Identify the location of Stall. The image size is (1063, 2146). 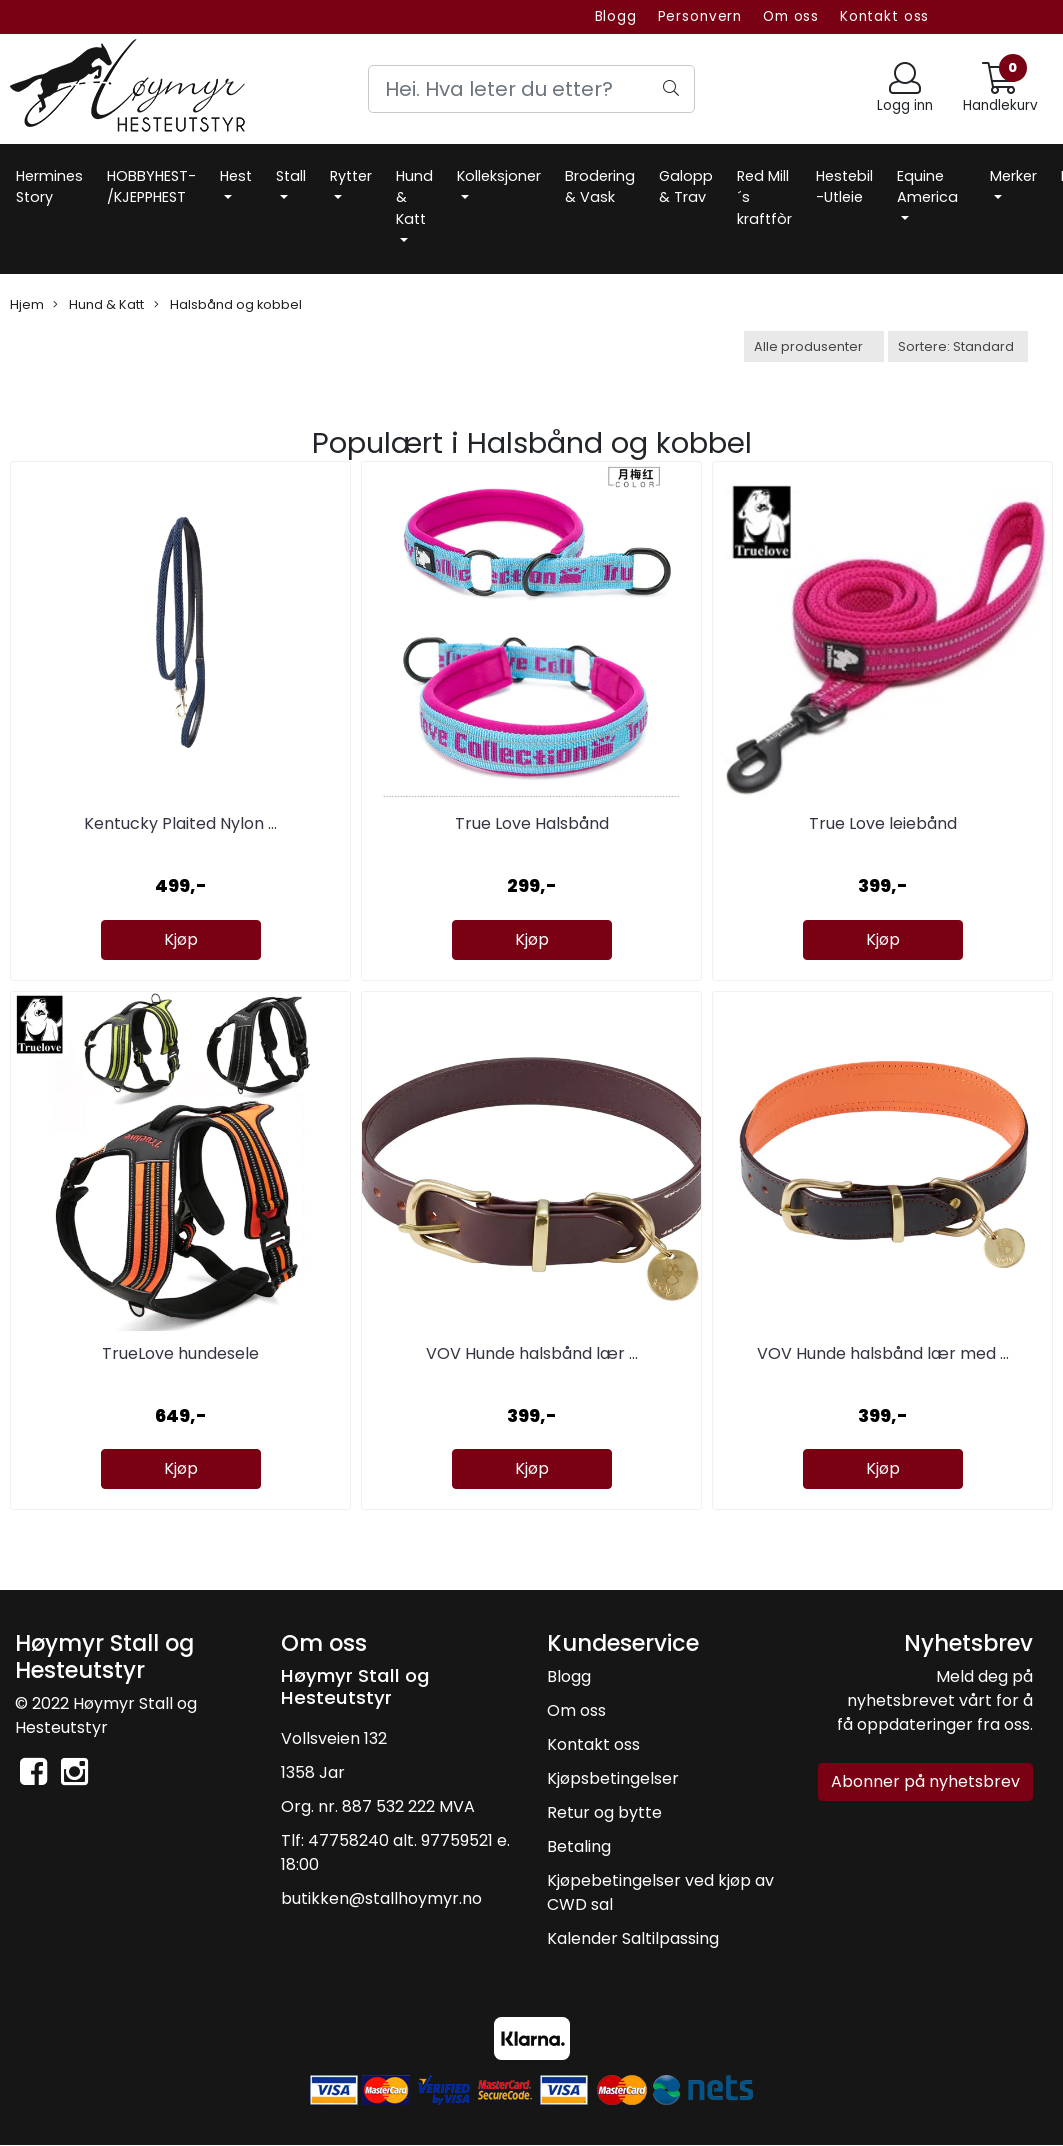
(291, 176).